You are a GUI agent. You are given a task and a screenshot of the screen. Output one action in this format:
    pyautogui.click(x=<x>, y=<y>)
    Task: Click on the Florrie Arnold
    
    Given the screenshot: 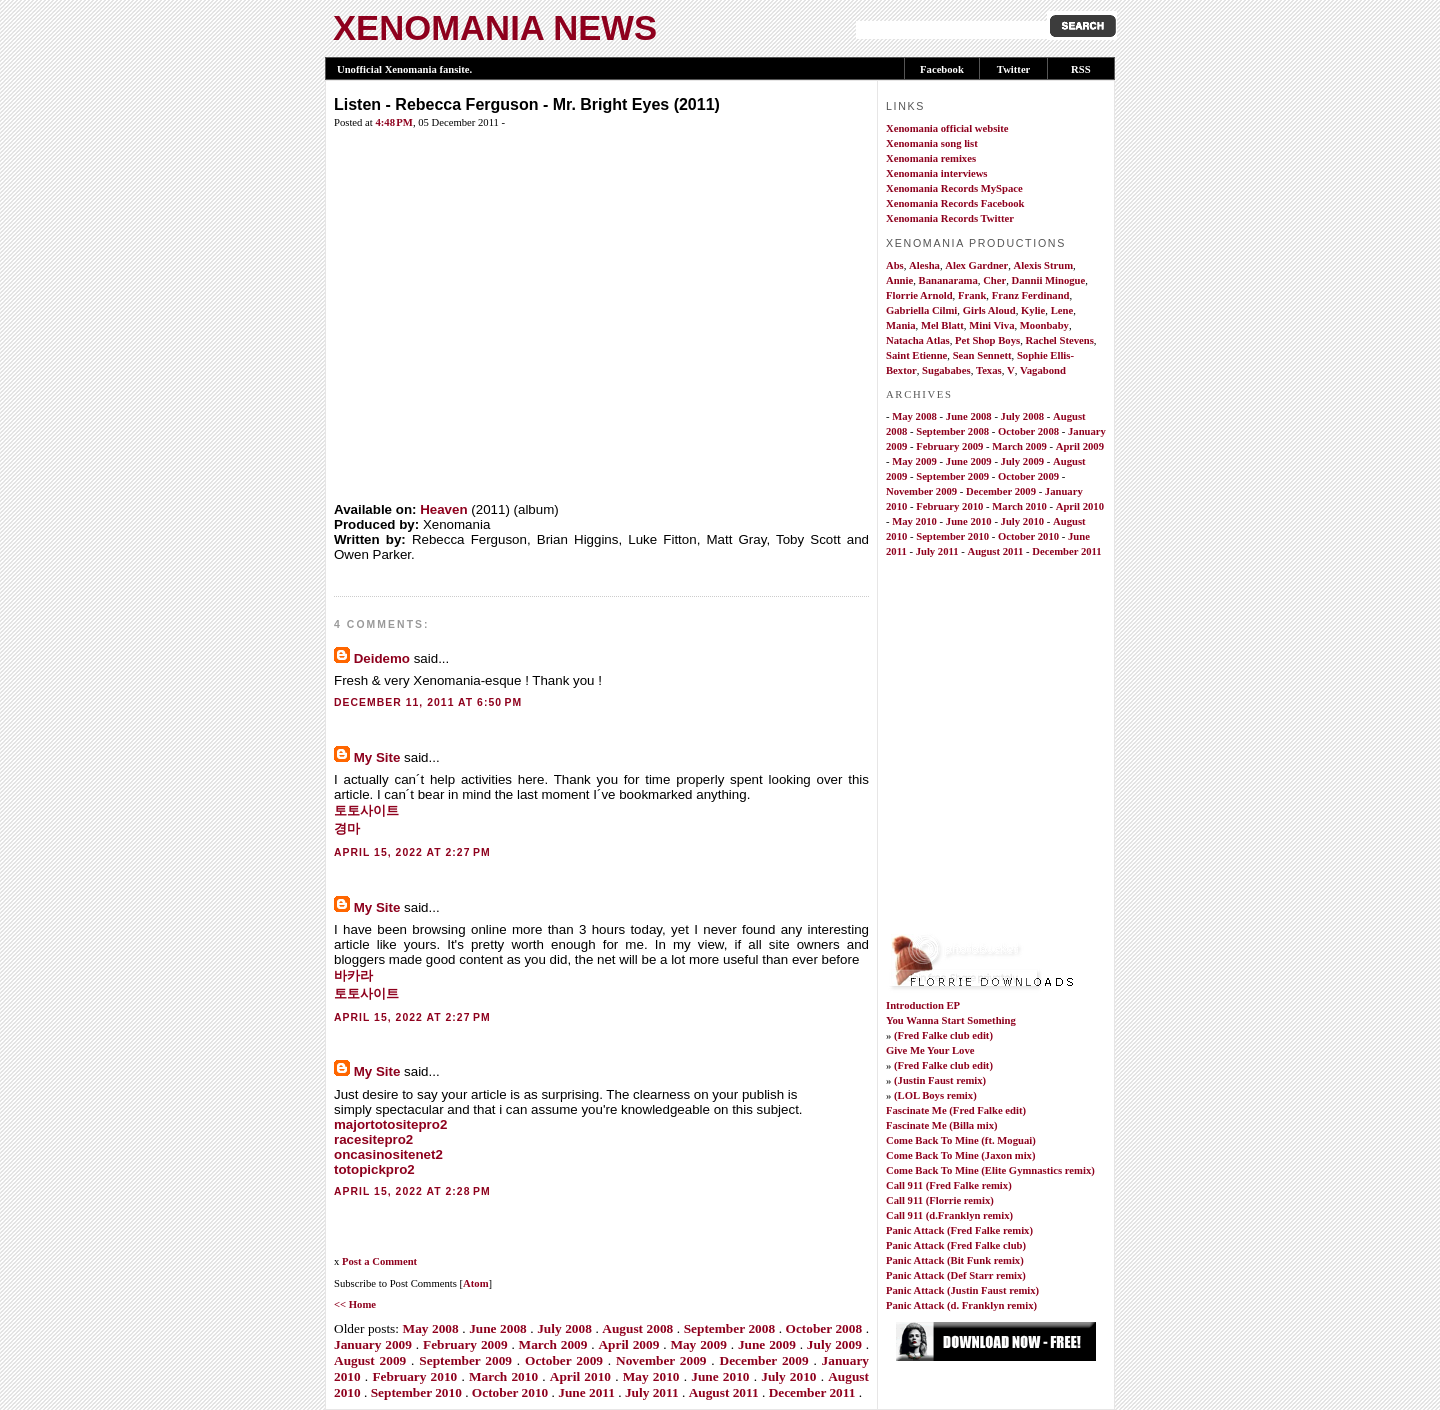 What is the action you would take?
    pyautogui.click(x=919, y=295)
    